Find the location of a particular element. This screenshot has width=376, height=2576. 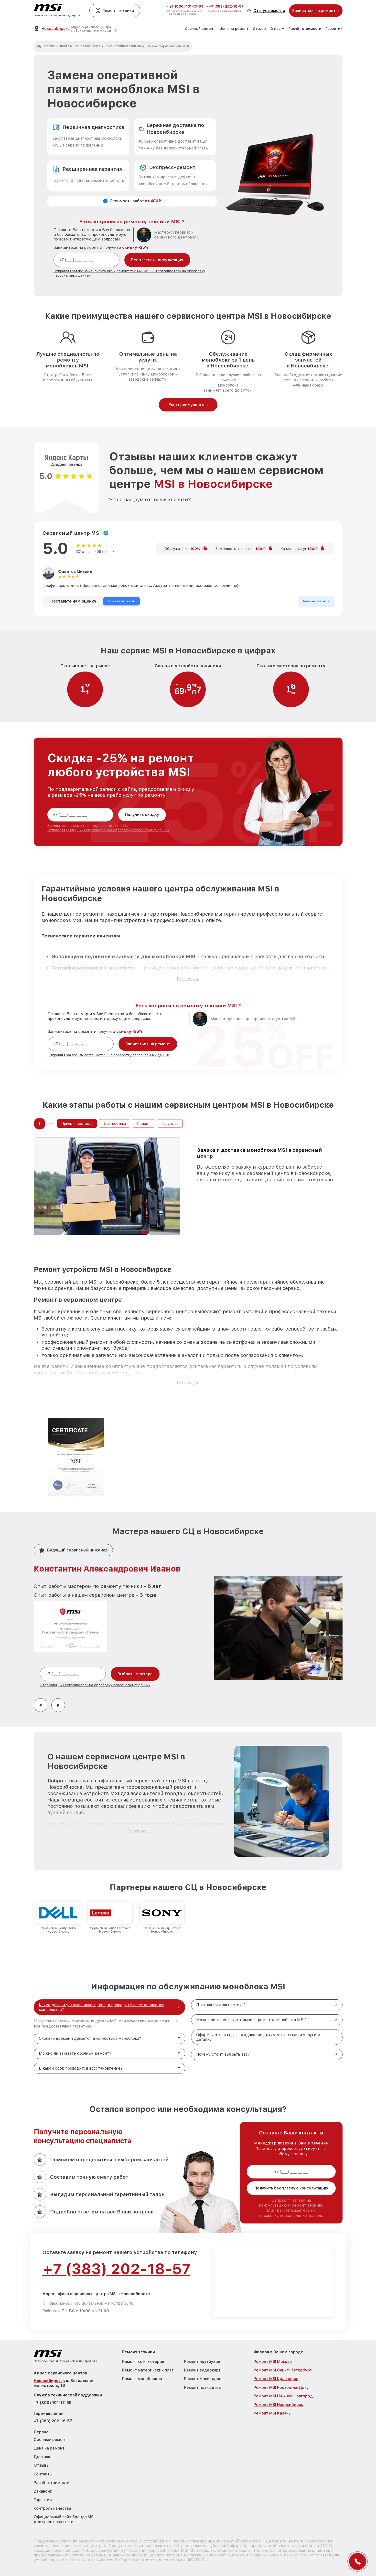

Записаться на ремонт is located at coordinates (147, 1044).